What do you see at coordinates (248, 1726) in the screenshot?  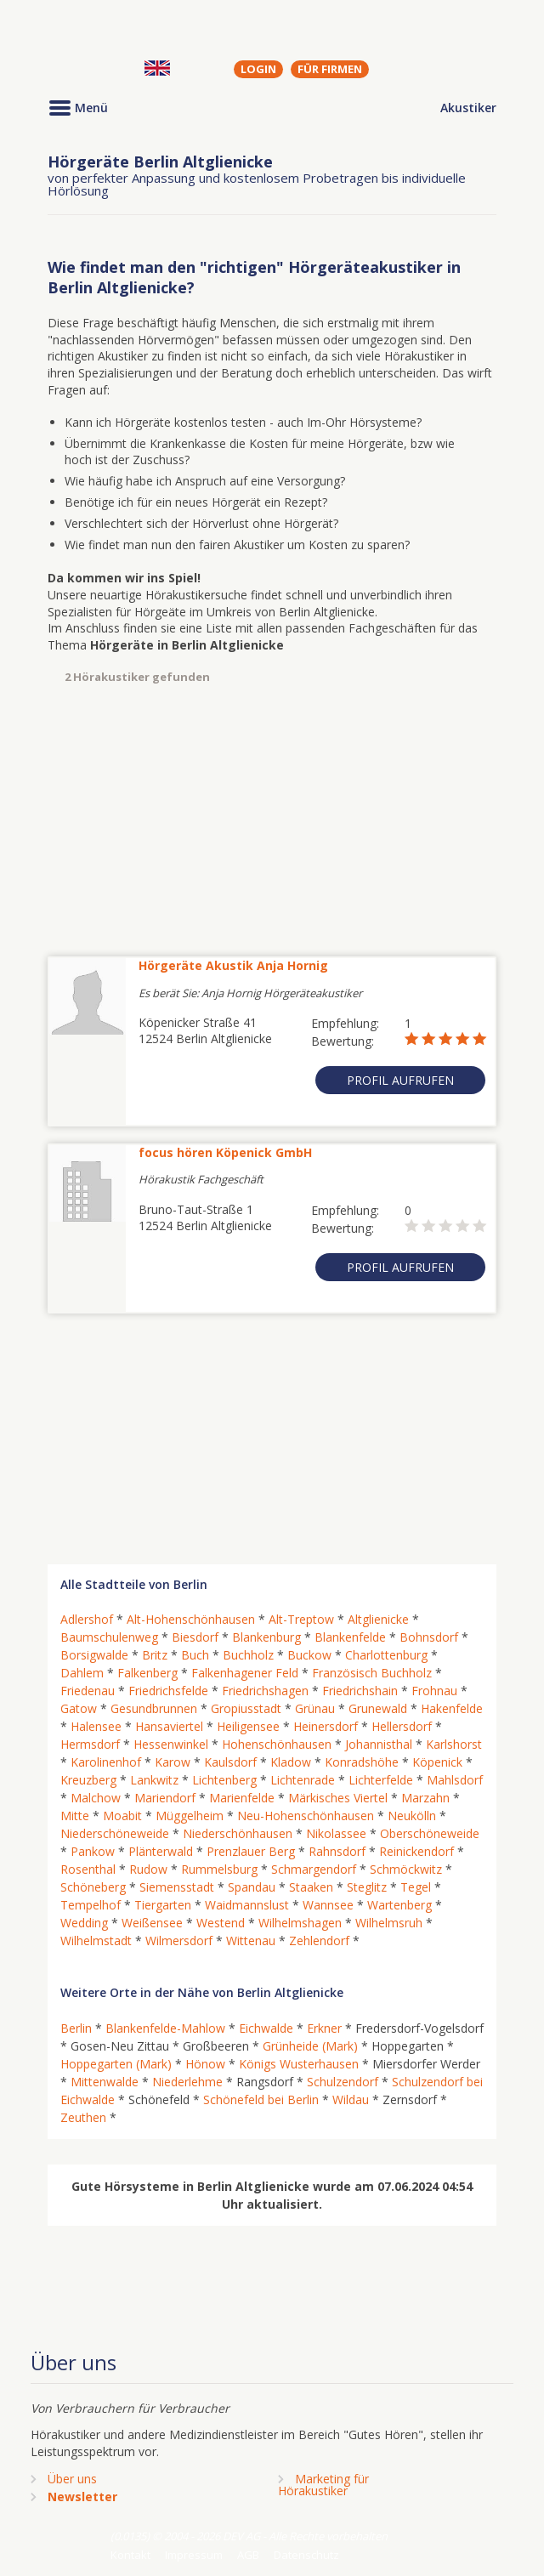 I see `Heiligensee` at bounding box center [248, 1726].